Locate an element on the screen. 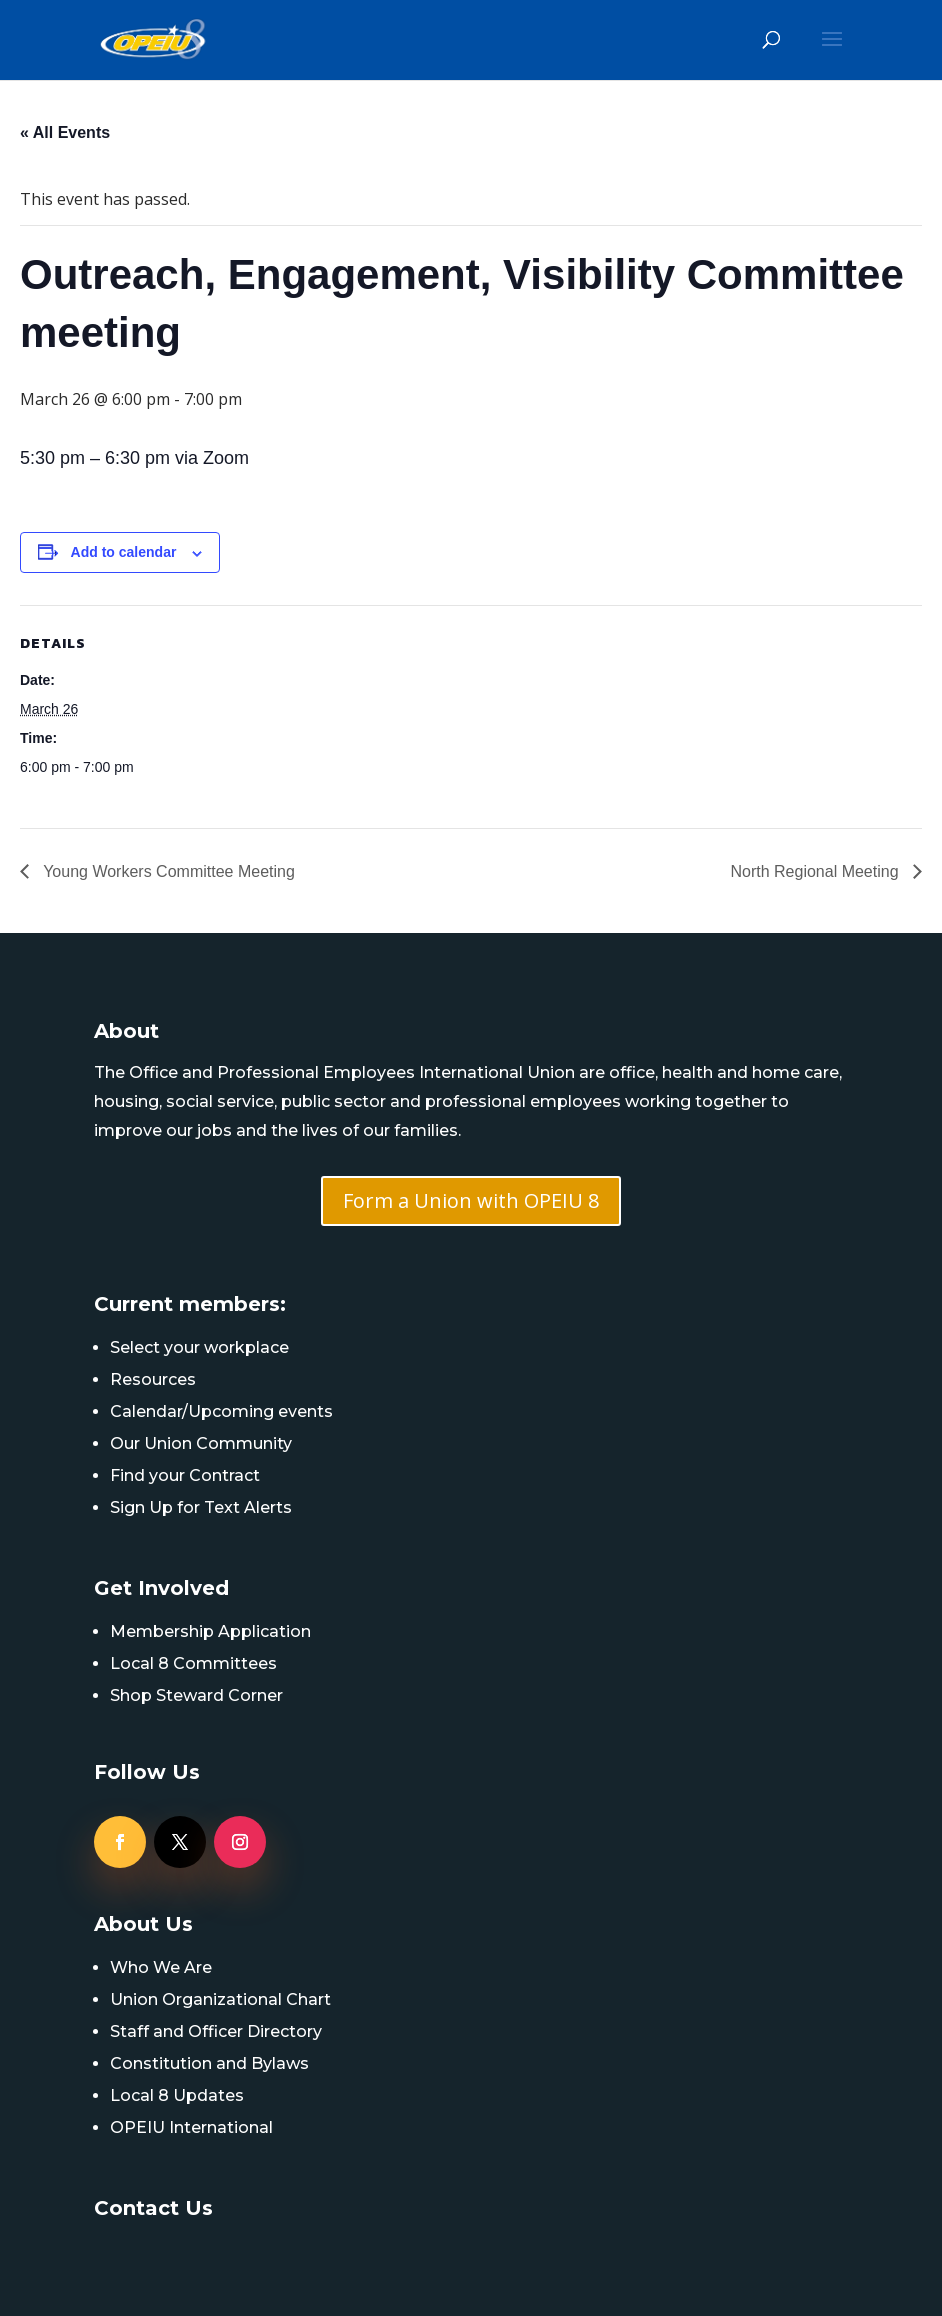 This screenshot has width=942, height=2316. Staff and Officer Directory is located at coordinates (216, 2031).